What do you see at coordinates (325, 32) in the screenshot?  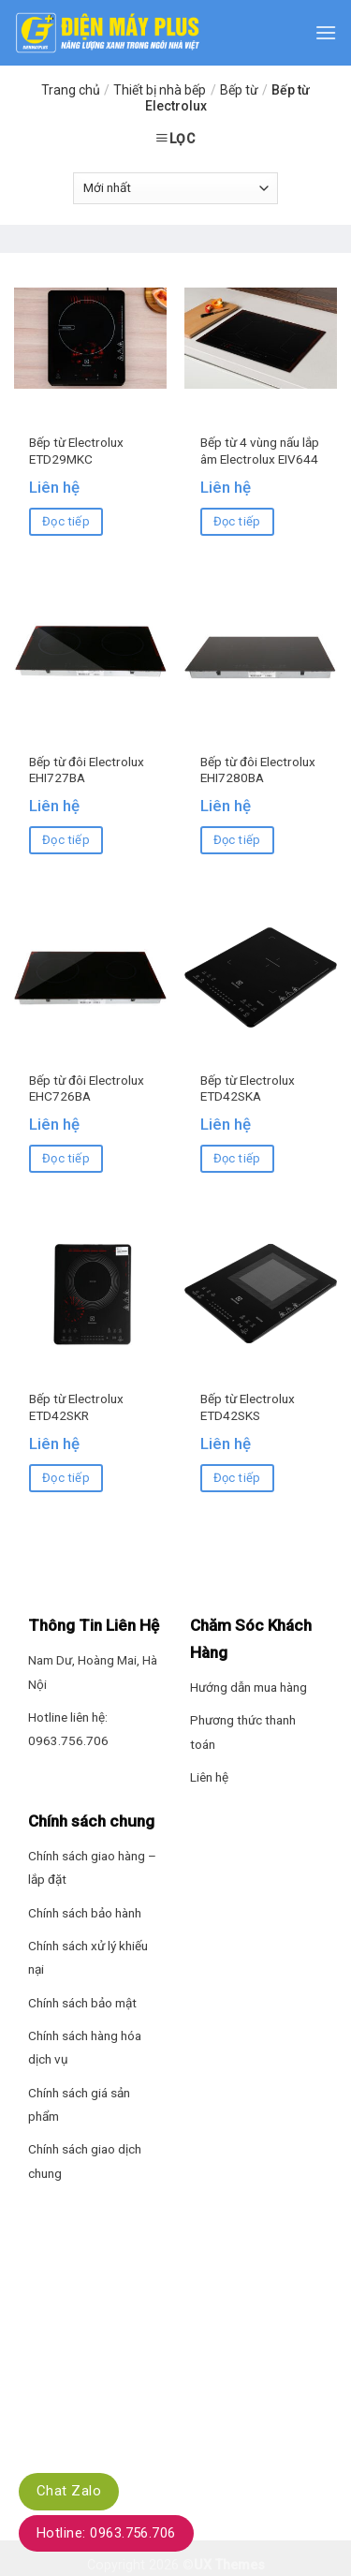 I see `[Menu]` at bounding box center [325, 32].